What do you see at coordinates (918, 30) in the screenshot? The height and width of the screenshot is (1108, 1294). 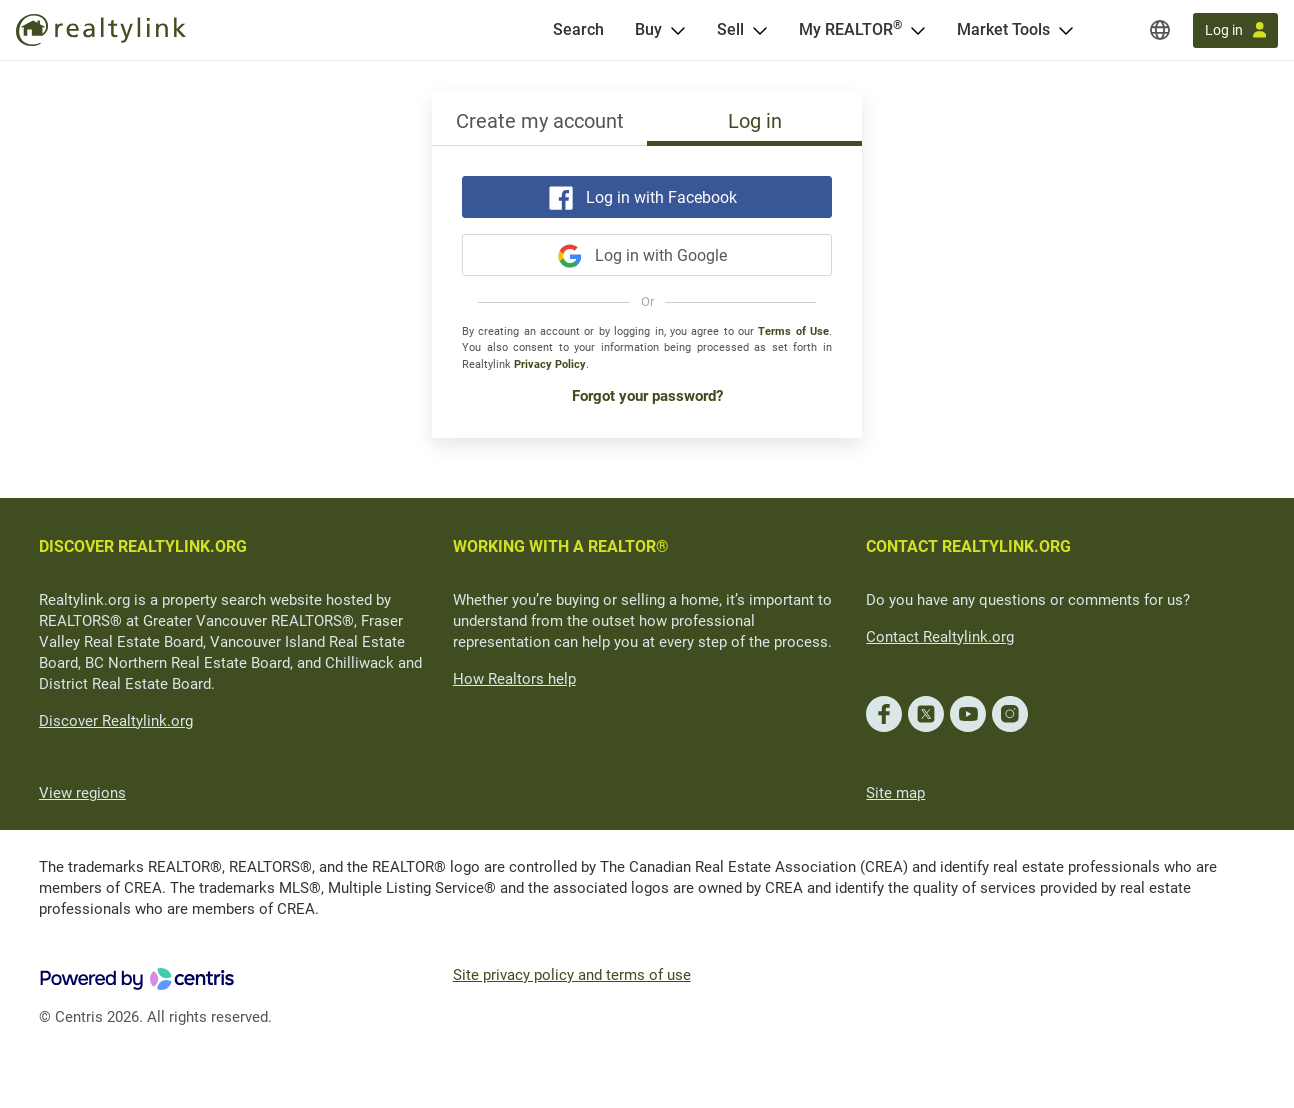 I see `[Open <span>My REALTOR<sup>®</sup></span> menu]` at bounding box center [918, 30].